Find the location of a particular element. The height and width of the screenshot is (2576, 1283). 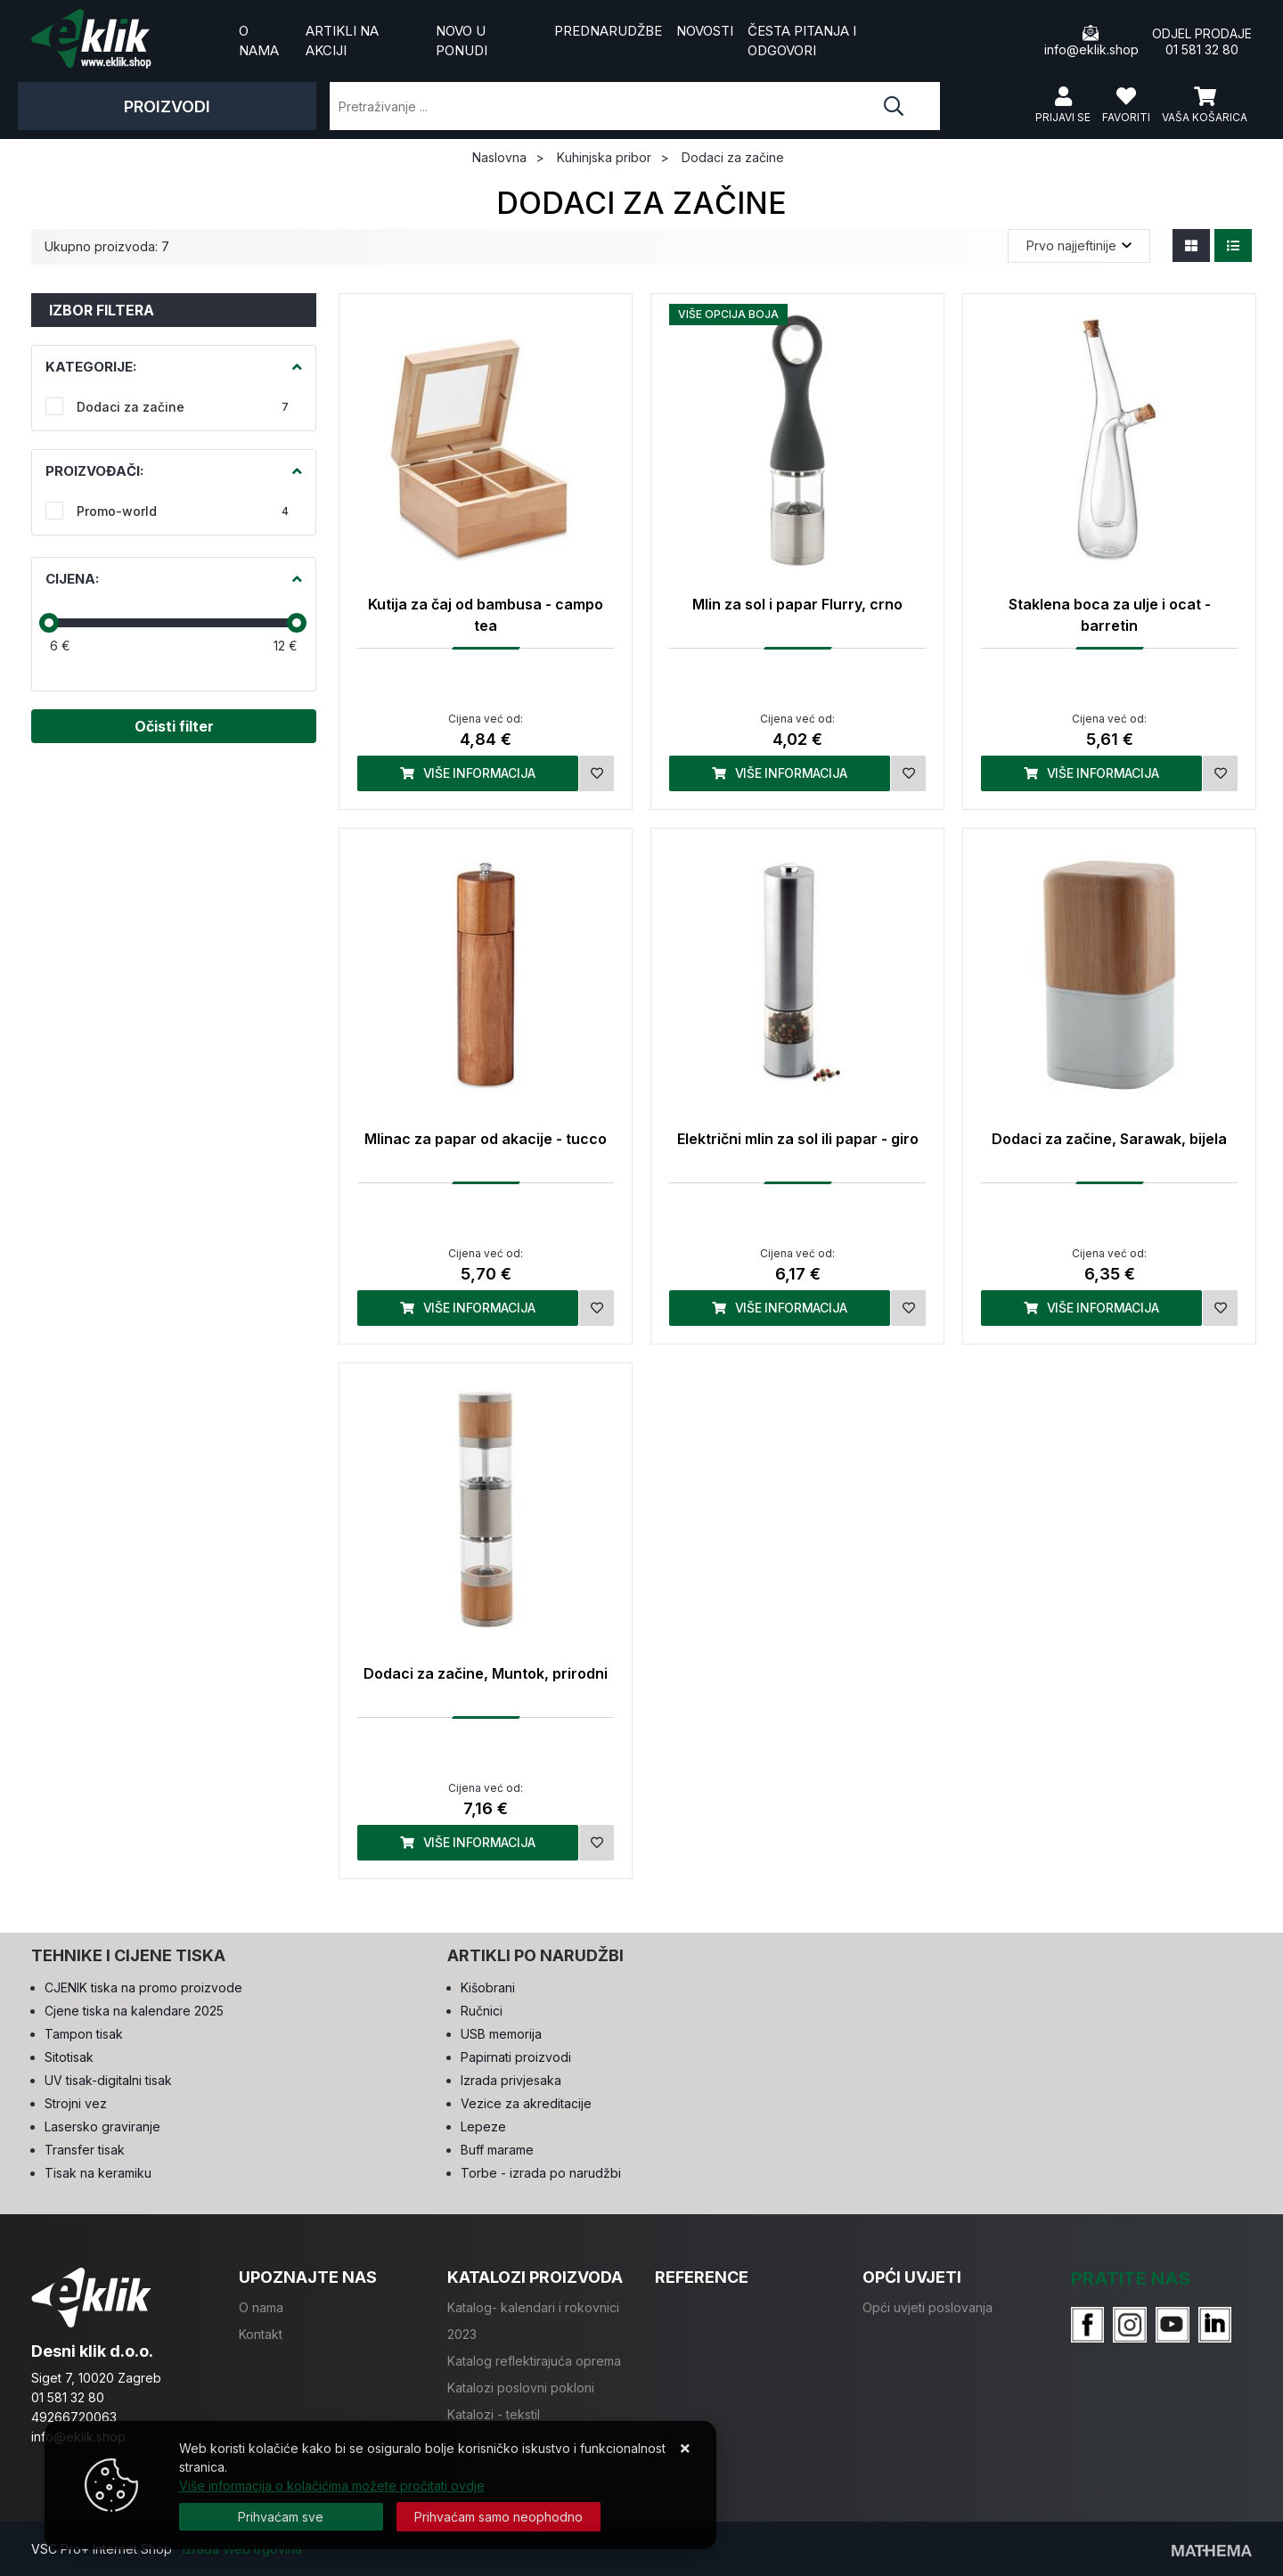

Lepeze is located at coordinates (483, 2126).